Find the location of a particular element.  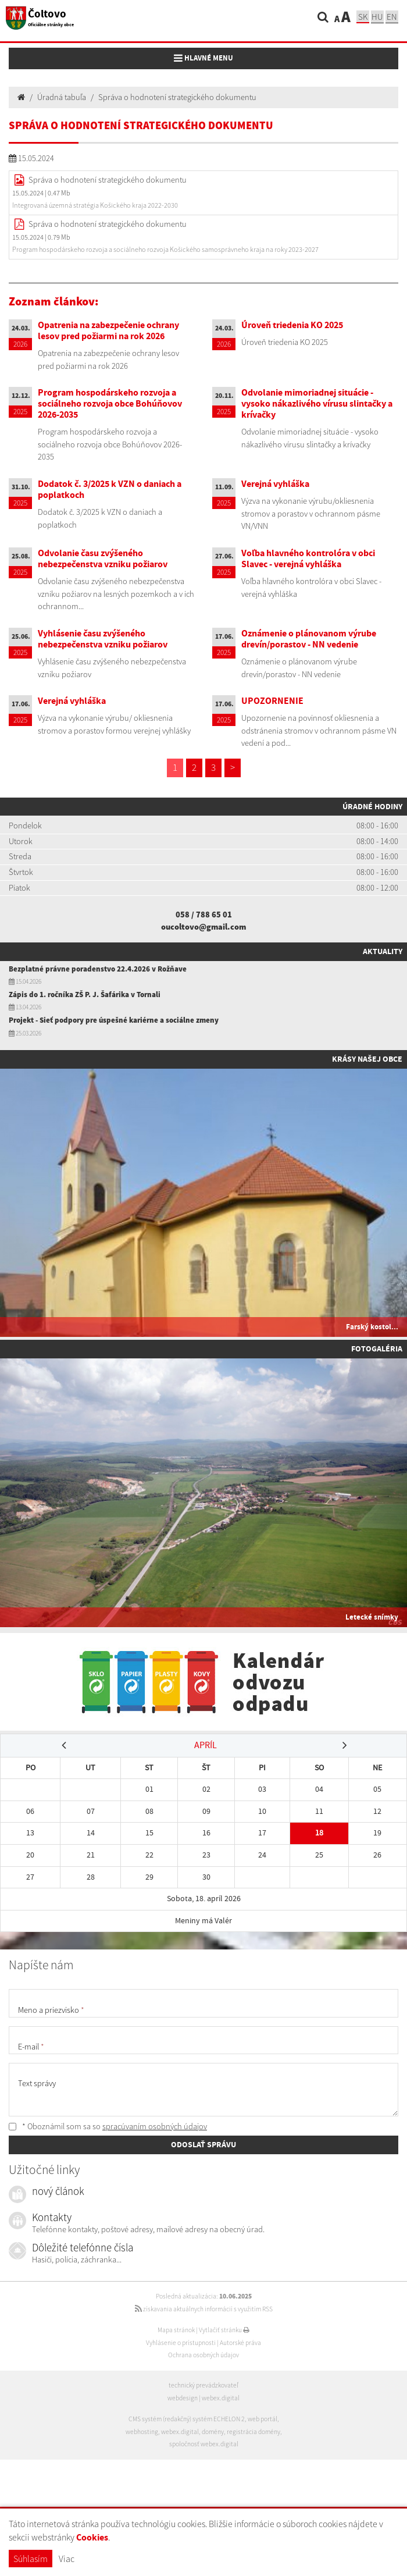

CMS systém (redakčný) systém ECHELON 2 is located at coordinates (186, 2419).